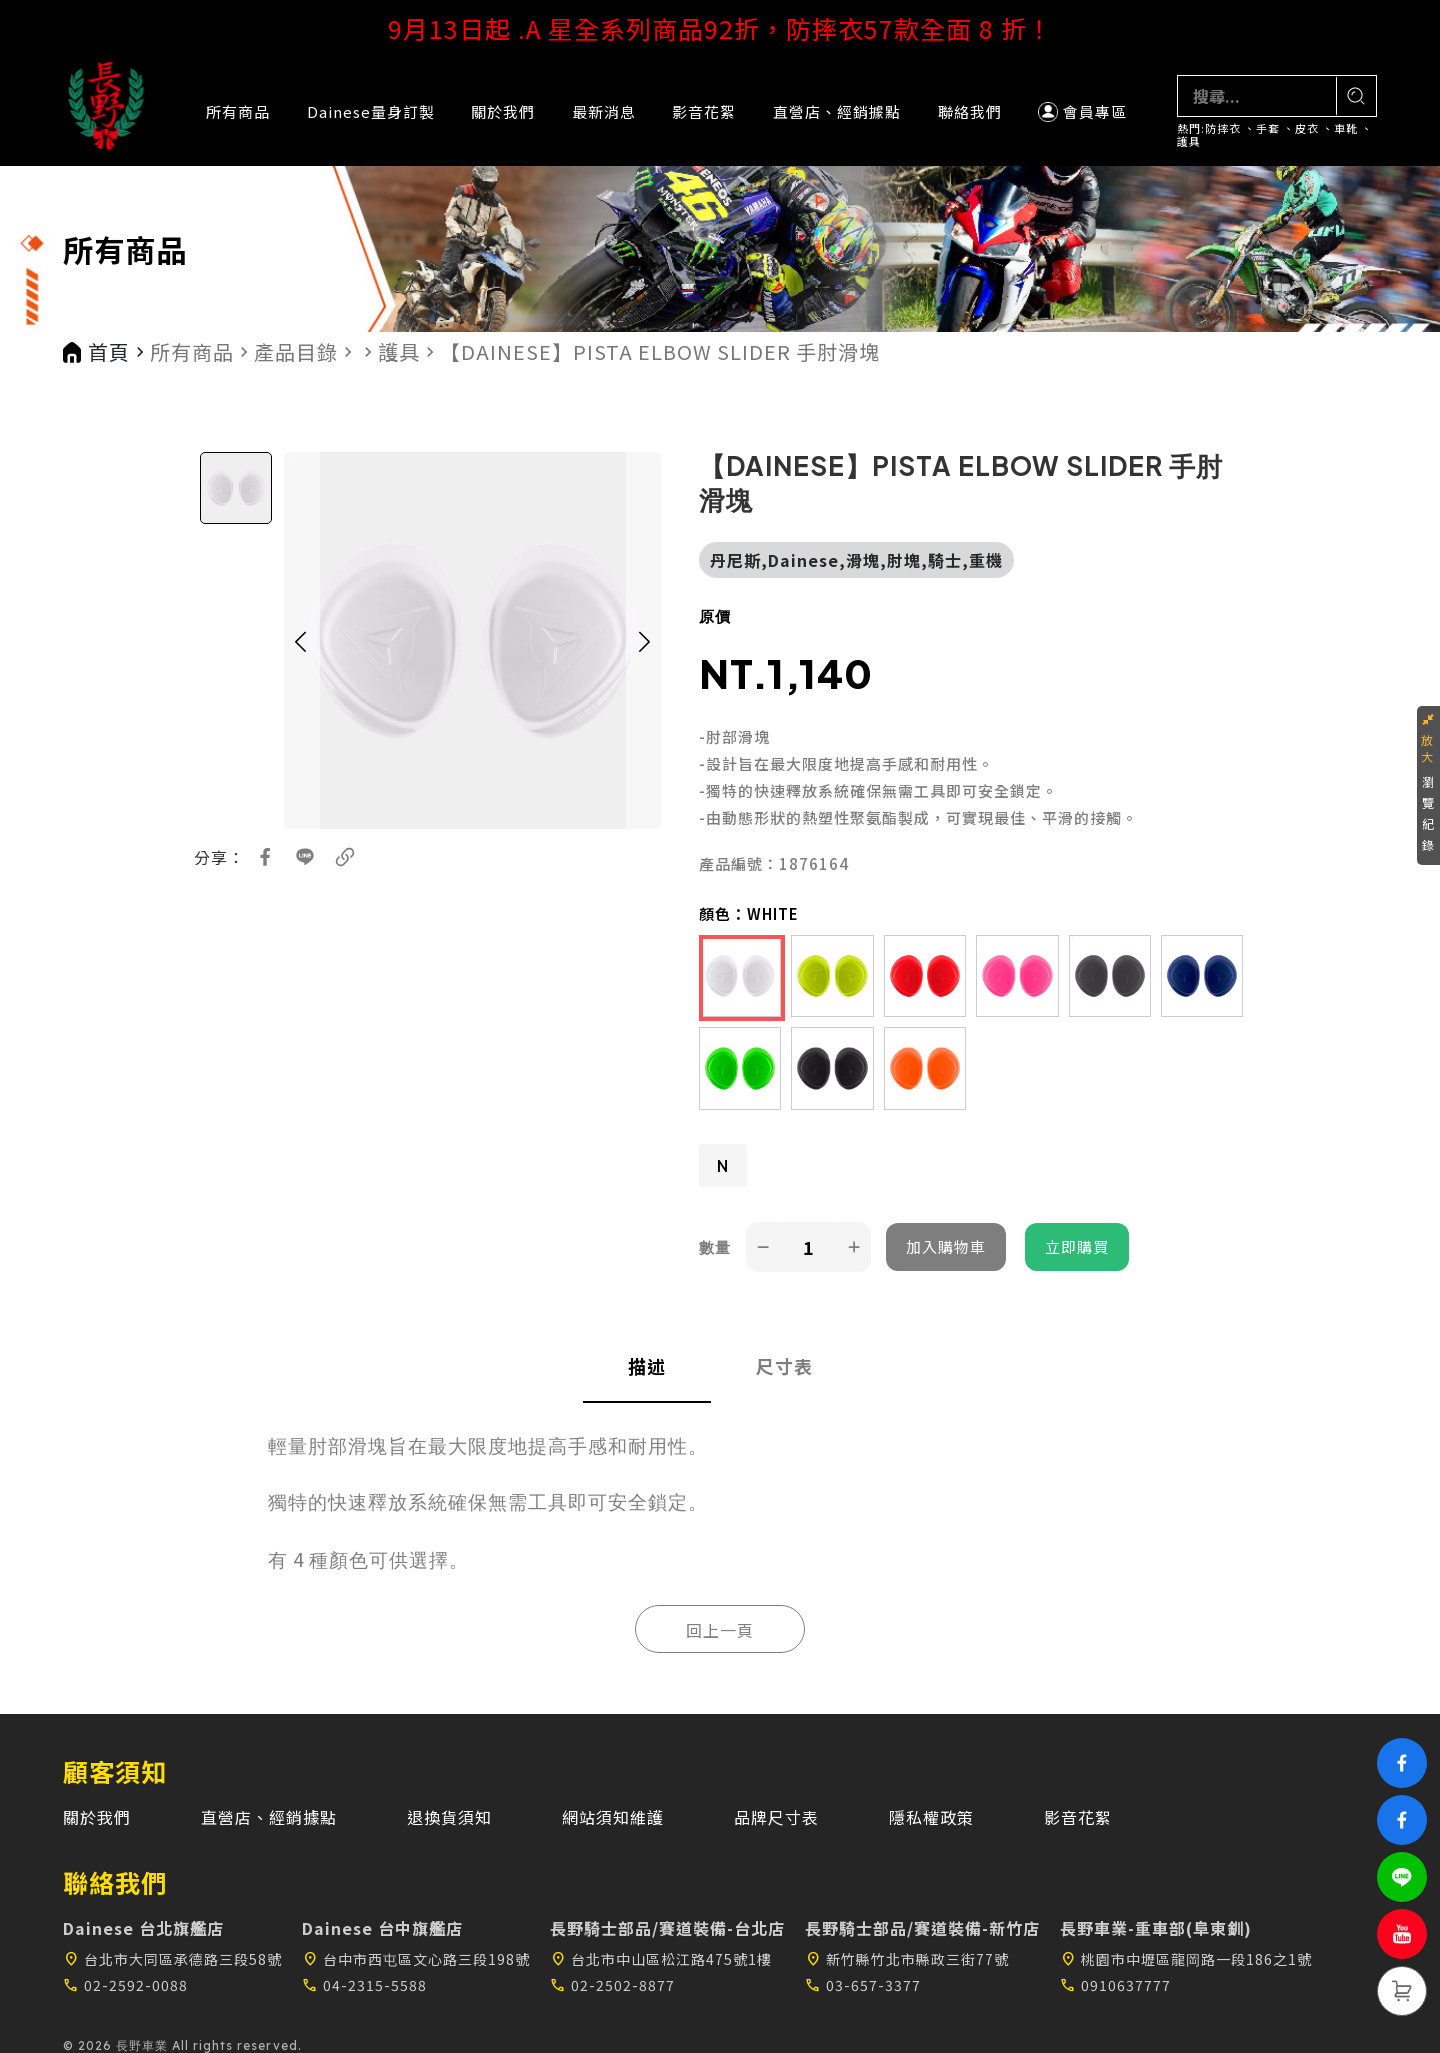 The height and width of the screenshot is (2053, 1440). I want to click on 04-2315-5588, so click(364, 1985).